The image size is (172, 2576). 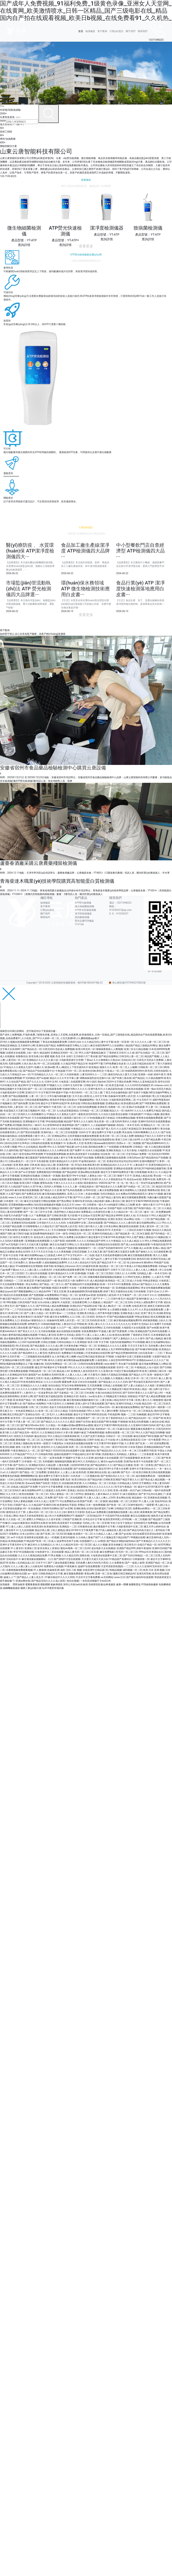 I want to click on PCB線路板廠家, so click(x=149, y=1584).